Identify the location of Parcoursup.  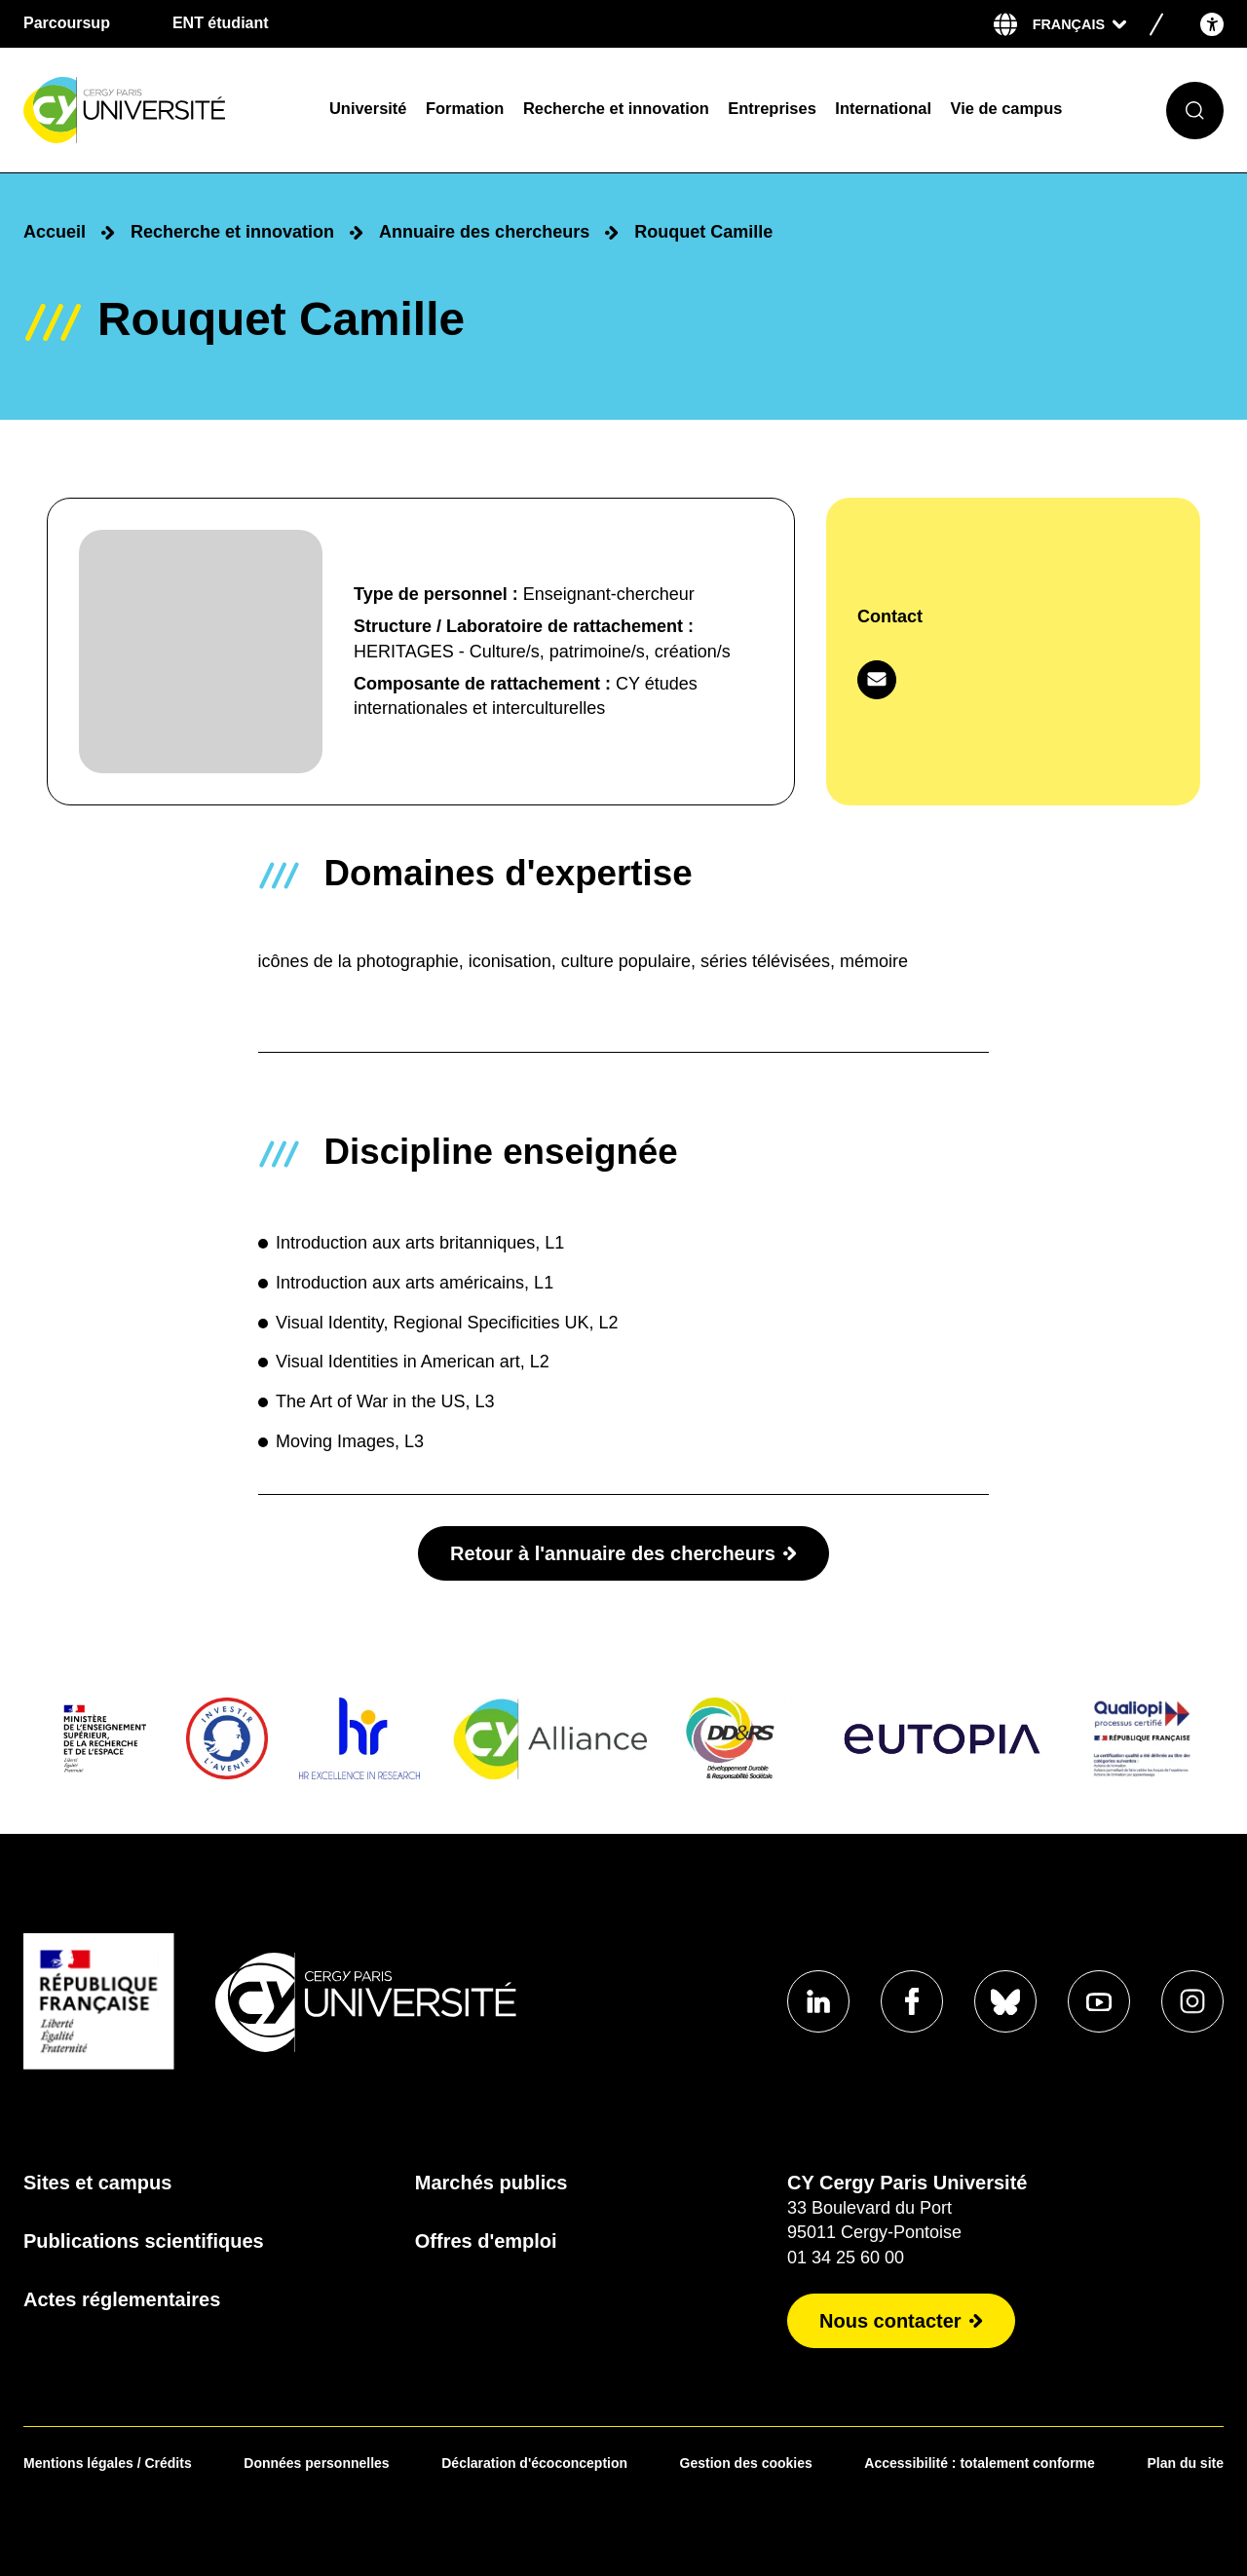
(66, 23).